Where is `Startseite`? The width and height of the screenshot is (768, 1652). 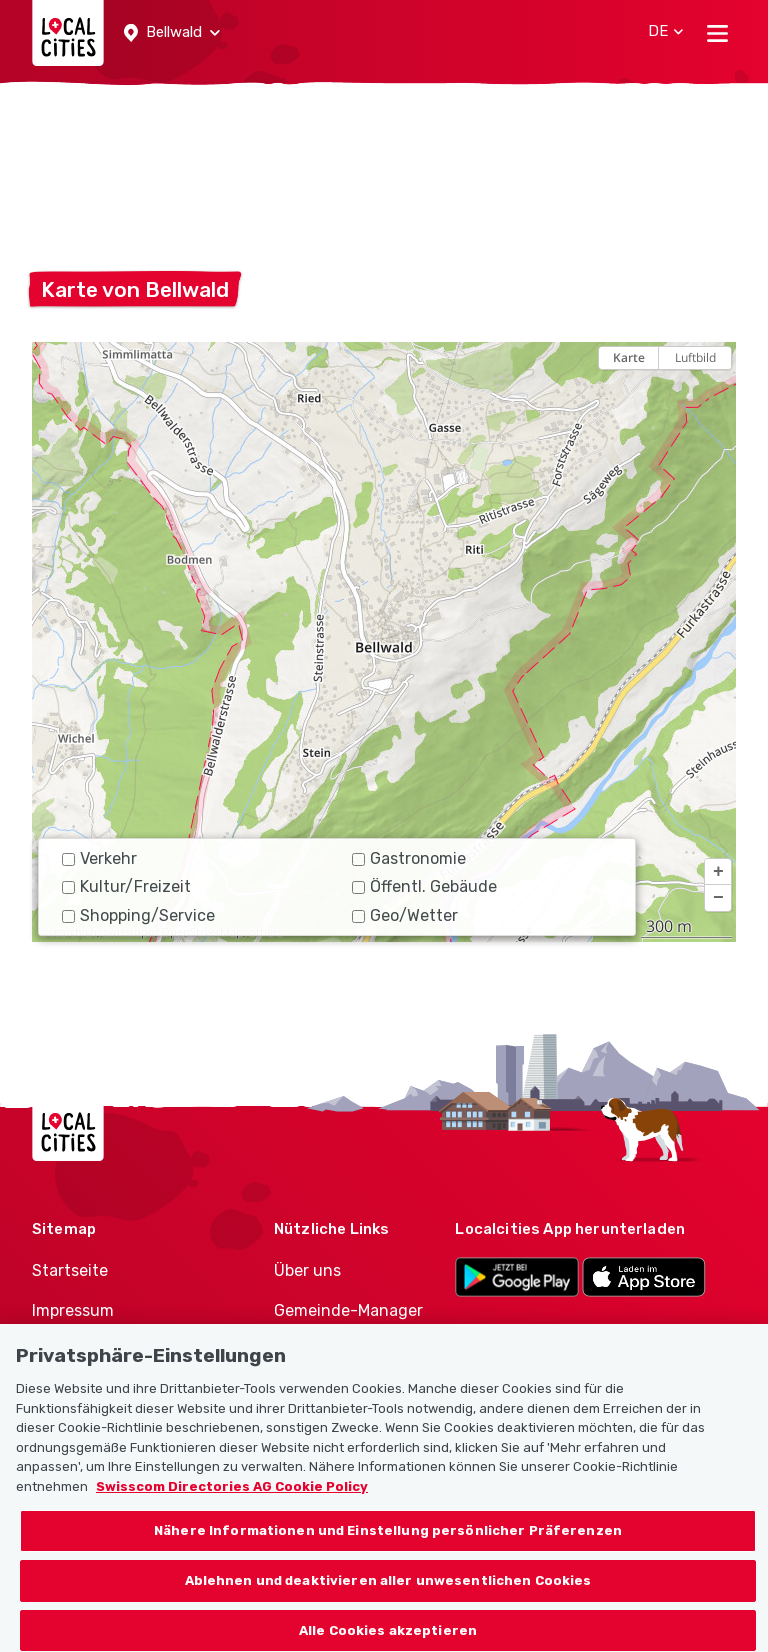
Startseite is located at coordinates (70, 1270).